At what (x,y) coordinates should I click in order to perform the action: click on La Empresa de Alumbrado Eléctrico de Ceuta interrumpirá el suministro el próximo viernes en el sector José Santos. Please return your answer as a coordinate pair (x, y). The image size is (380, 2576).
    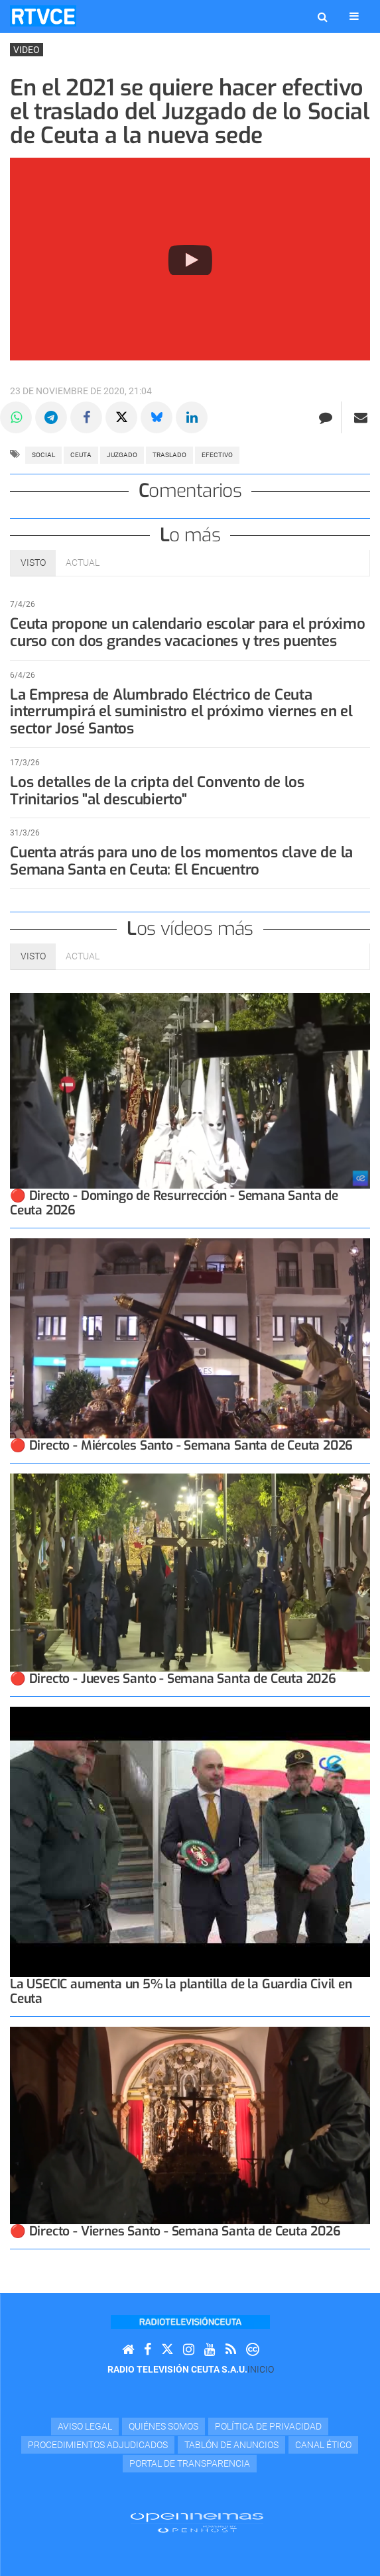
    Looking at the image, I should click on (182, 712).